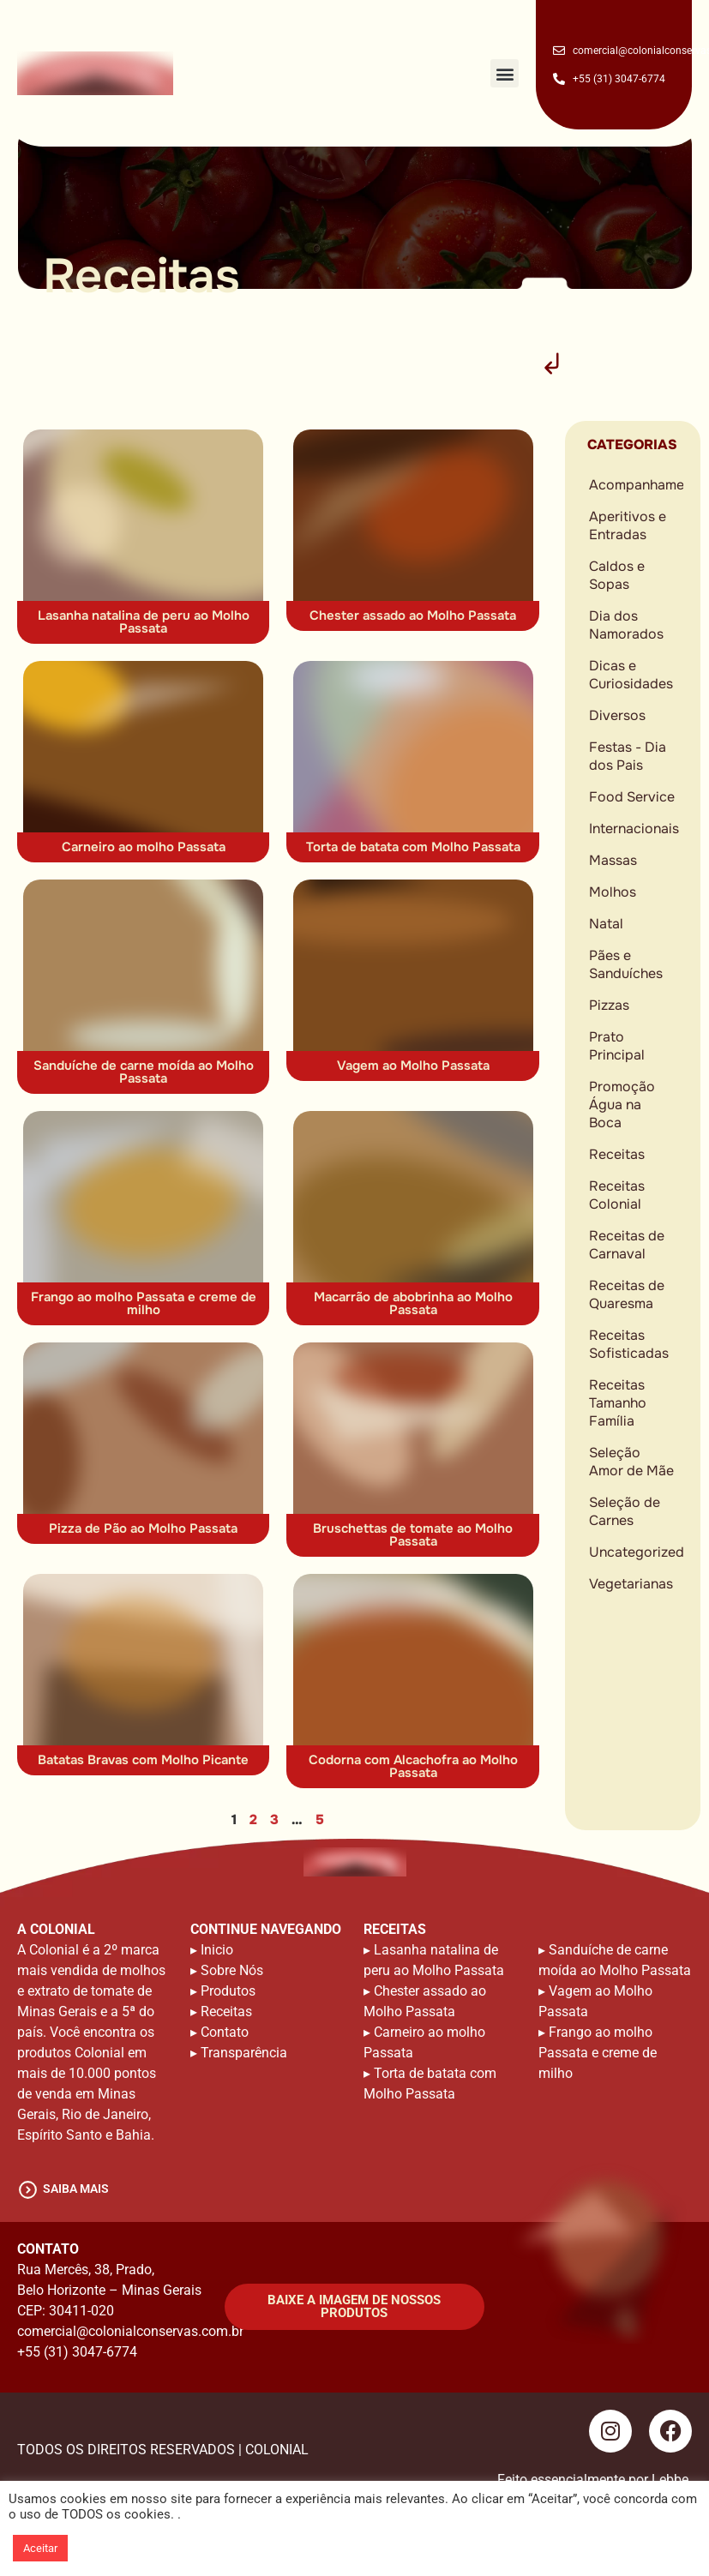  What do you see at coordinates (617, 1195) in the screenshot?
I see `Receitas Colonial` at bounding box center [617, 1195].